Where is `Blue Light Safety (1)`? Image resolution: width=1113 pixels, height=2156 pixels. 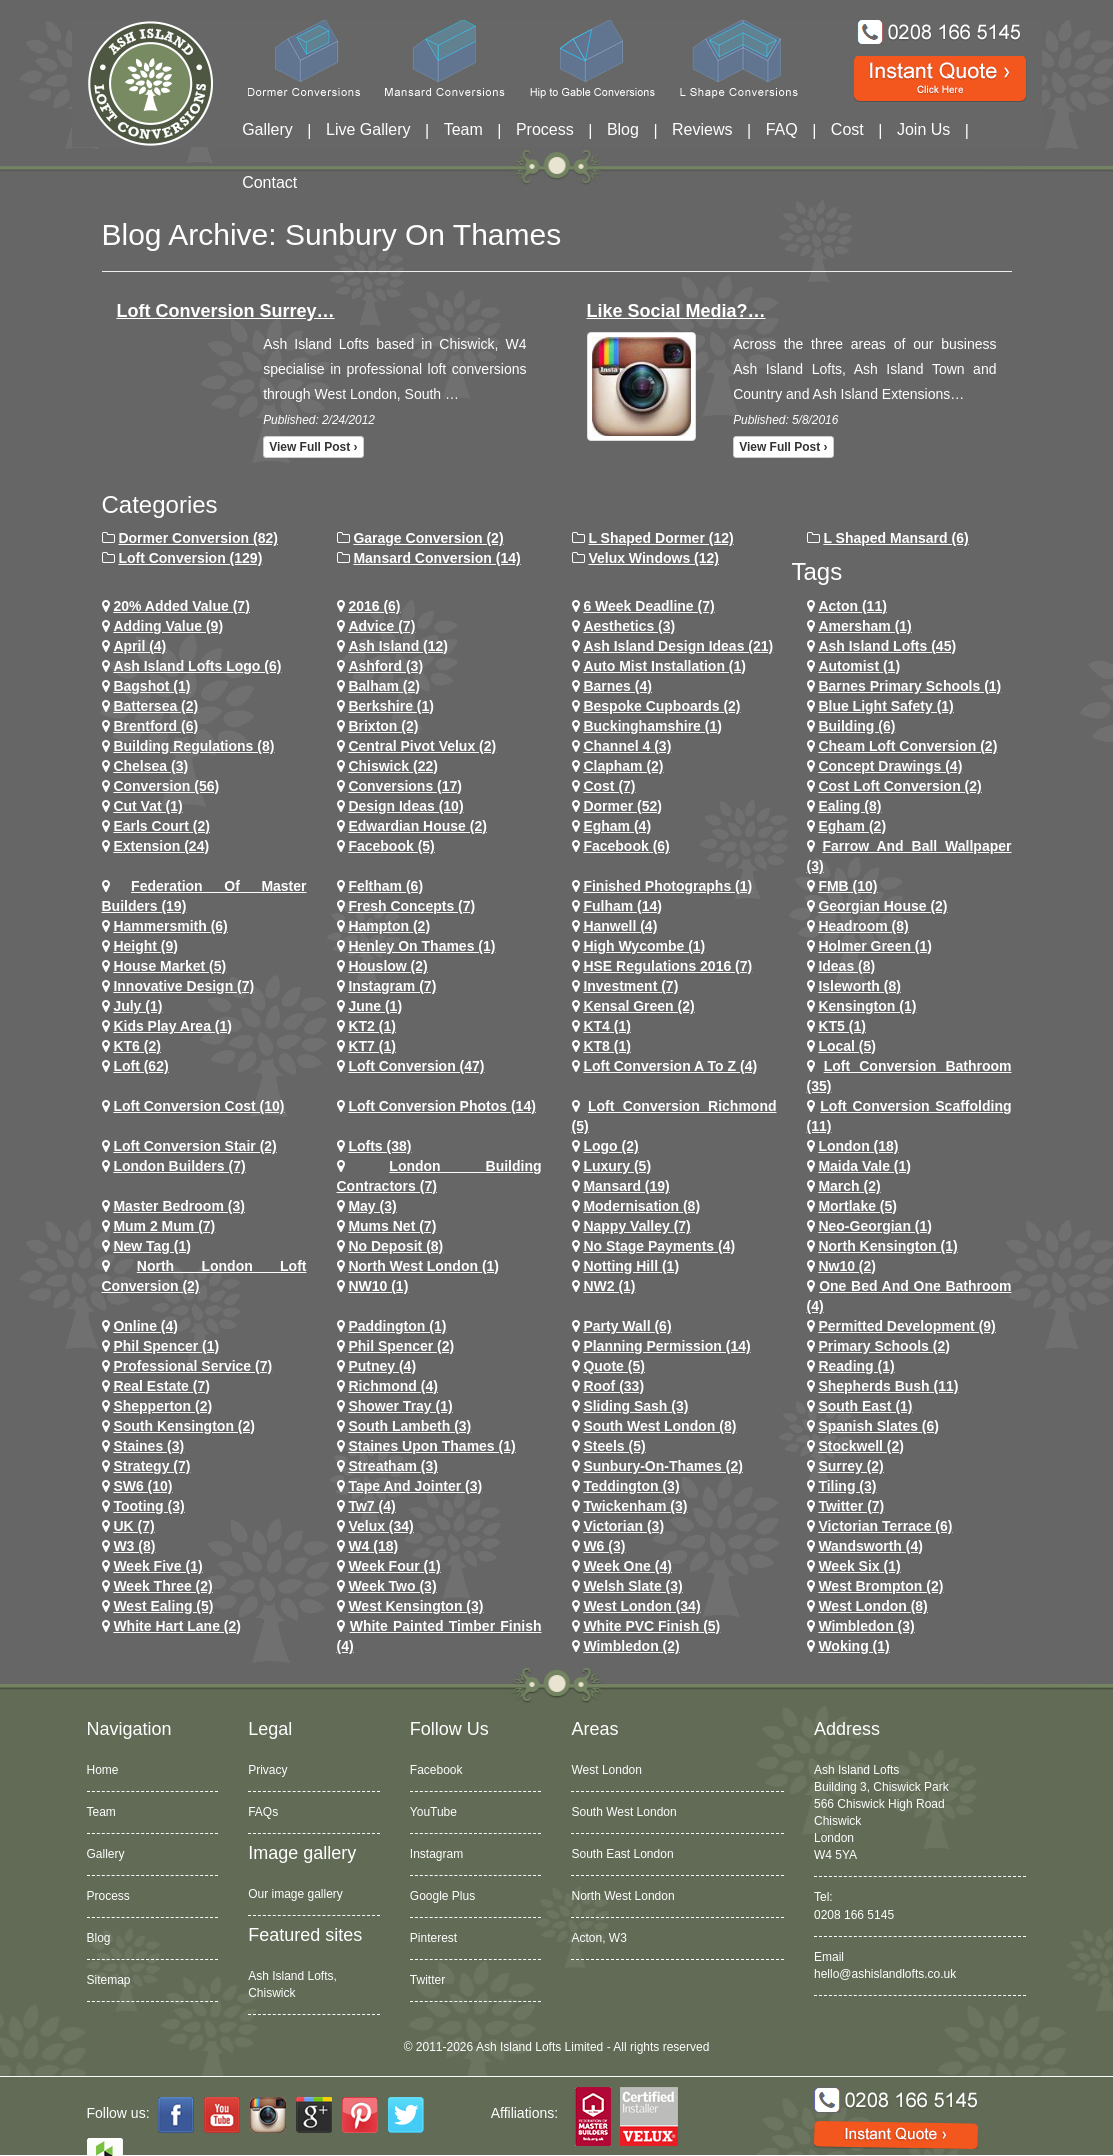
Blue Light Safety (1) is located at coordinates (885, 706).